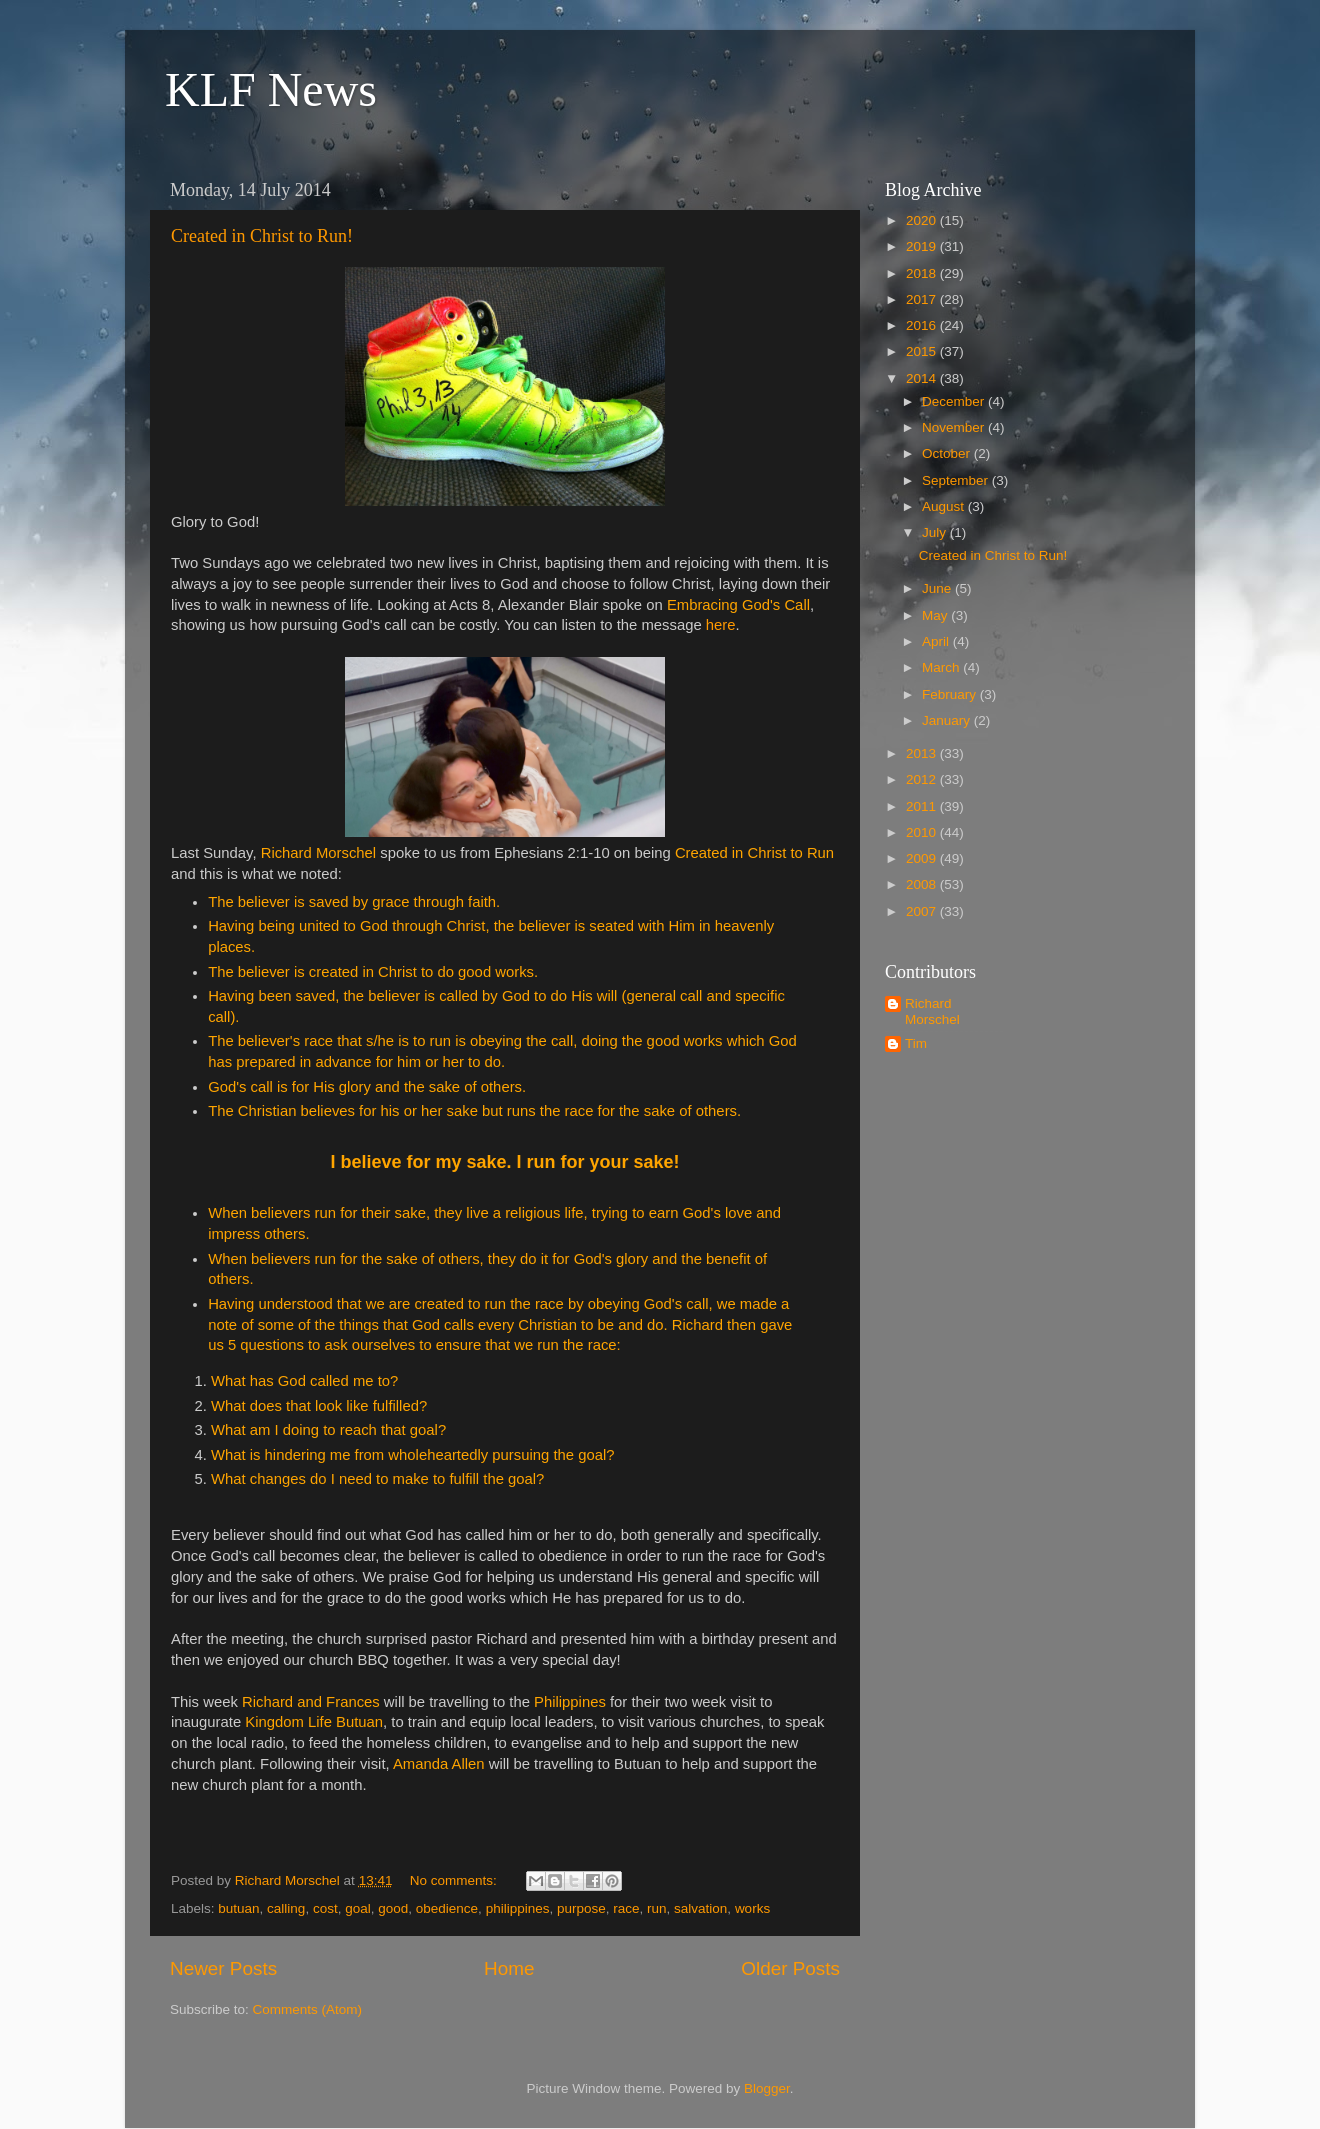 The image size is (1320, 2129). I want to click on 2020, so click(923, 220).